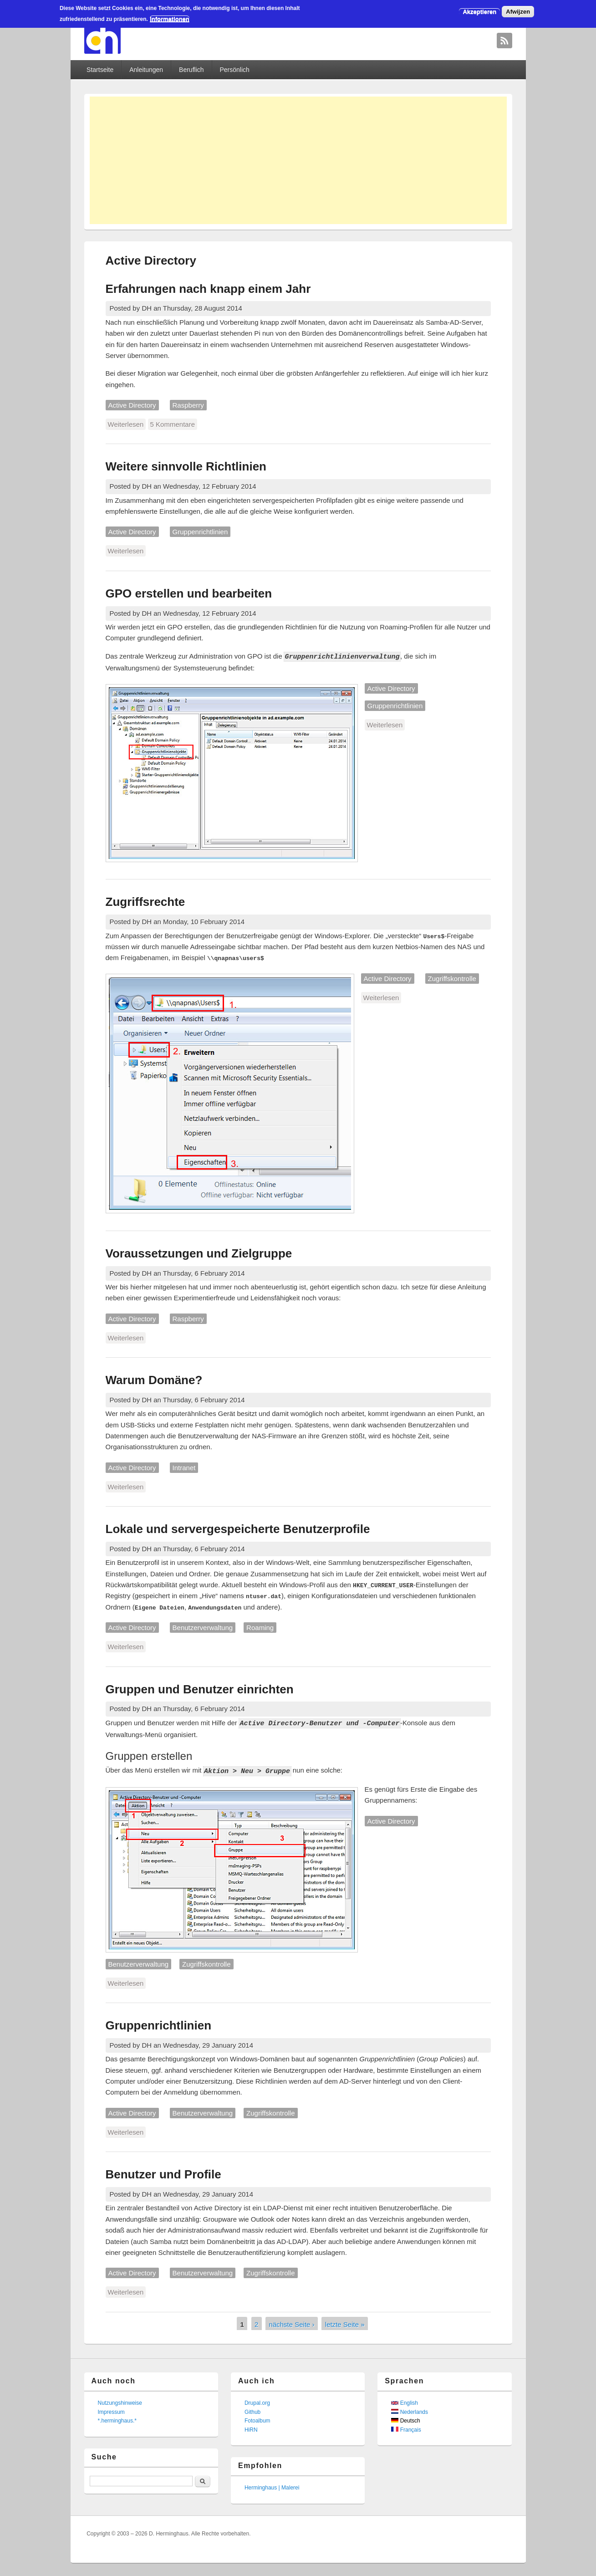  Describe the element at coordinates (127, 423) in the screenshot. I see `Weiterlesen` at that location.